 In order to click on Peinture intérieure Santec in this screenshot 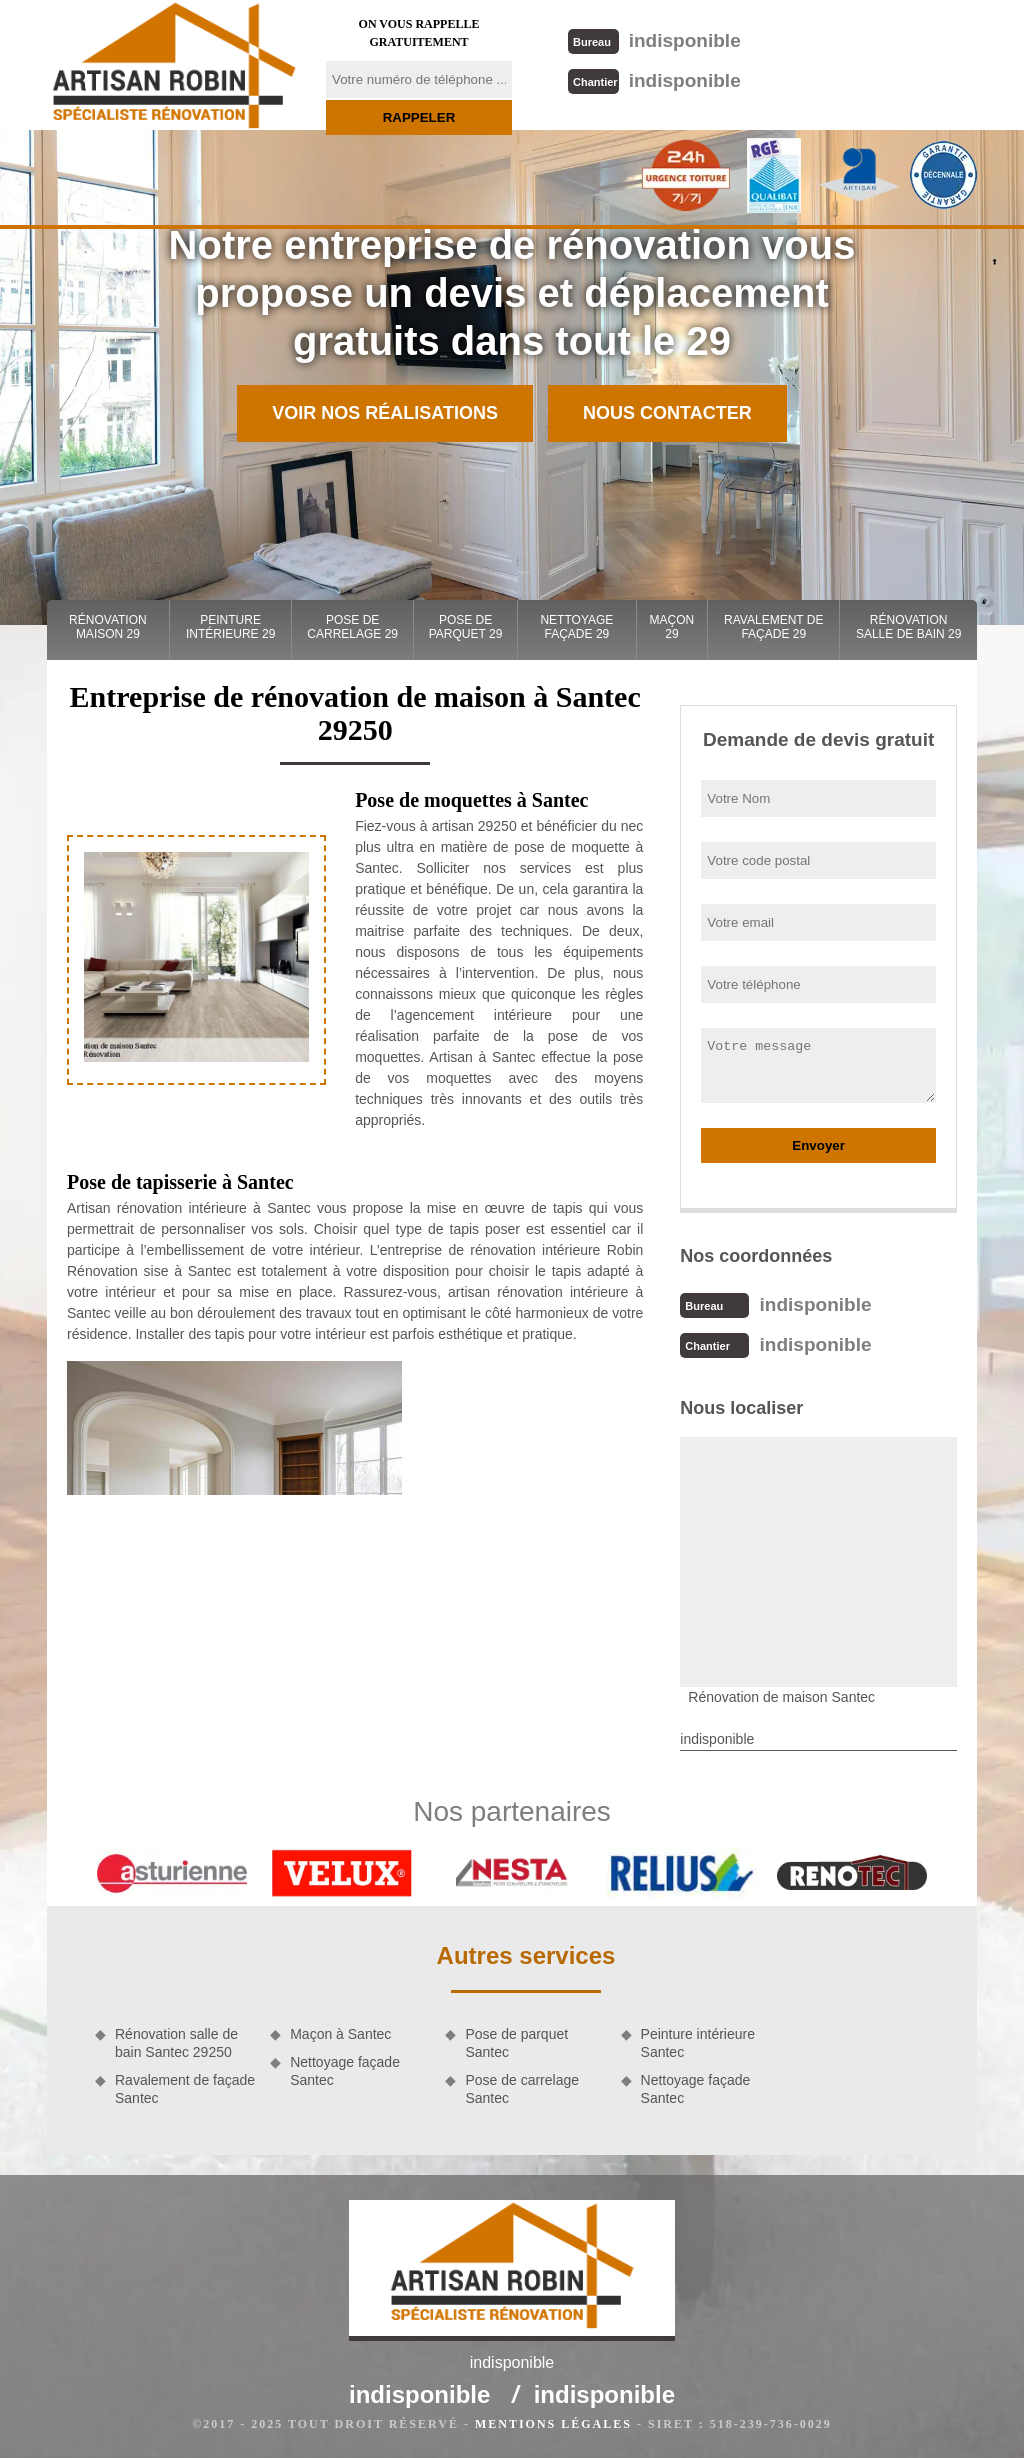, I will do `click(698, 2043)`.